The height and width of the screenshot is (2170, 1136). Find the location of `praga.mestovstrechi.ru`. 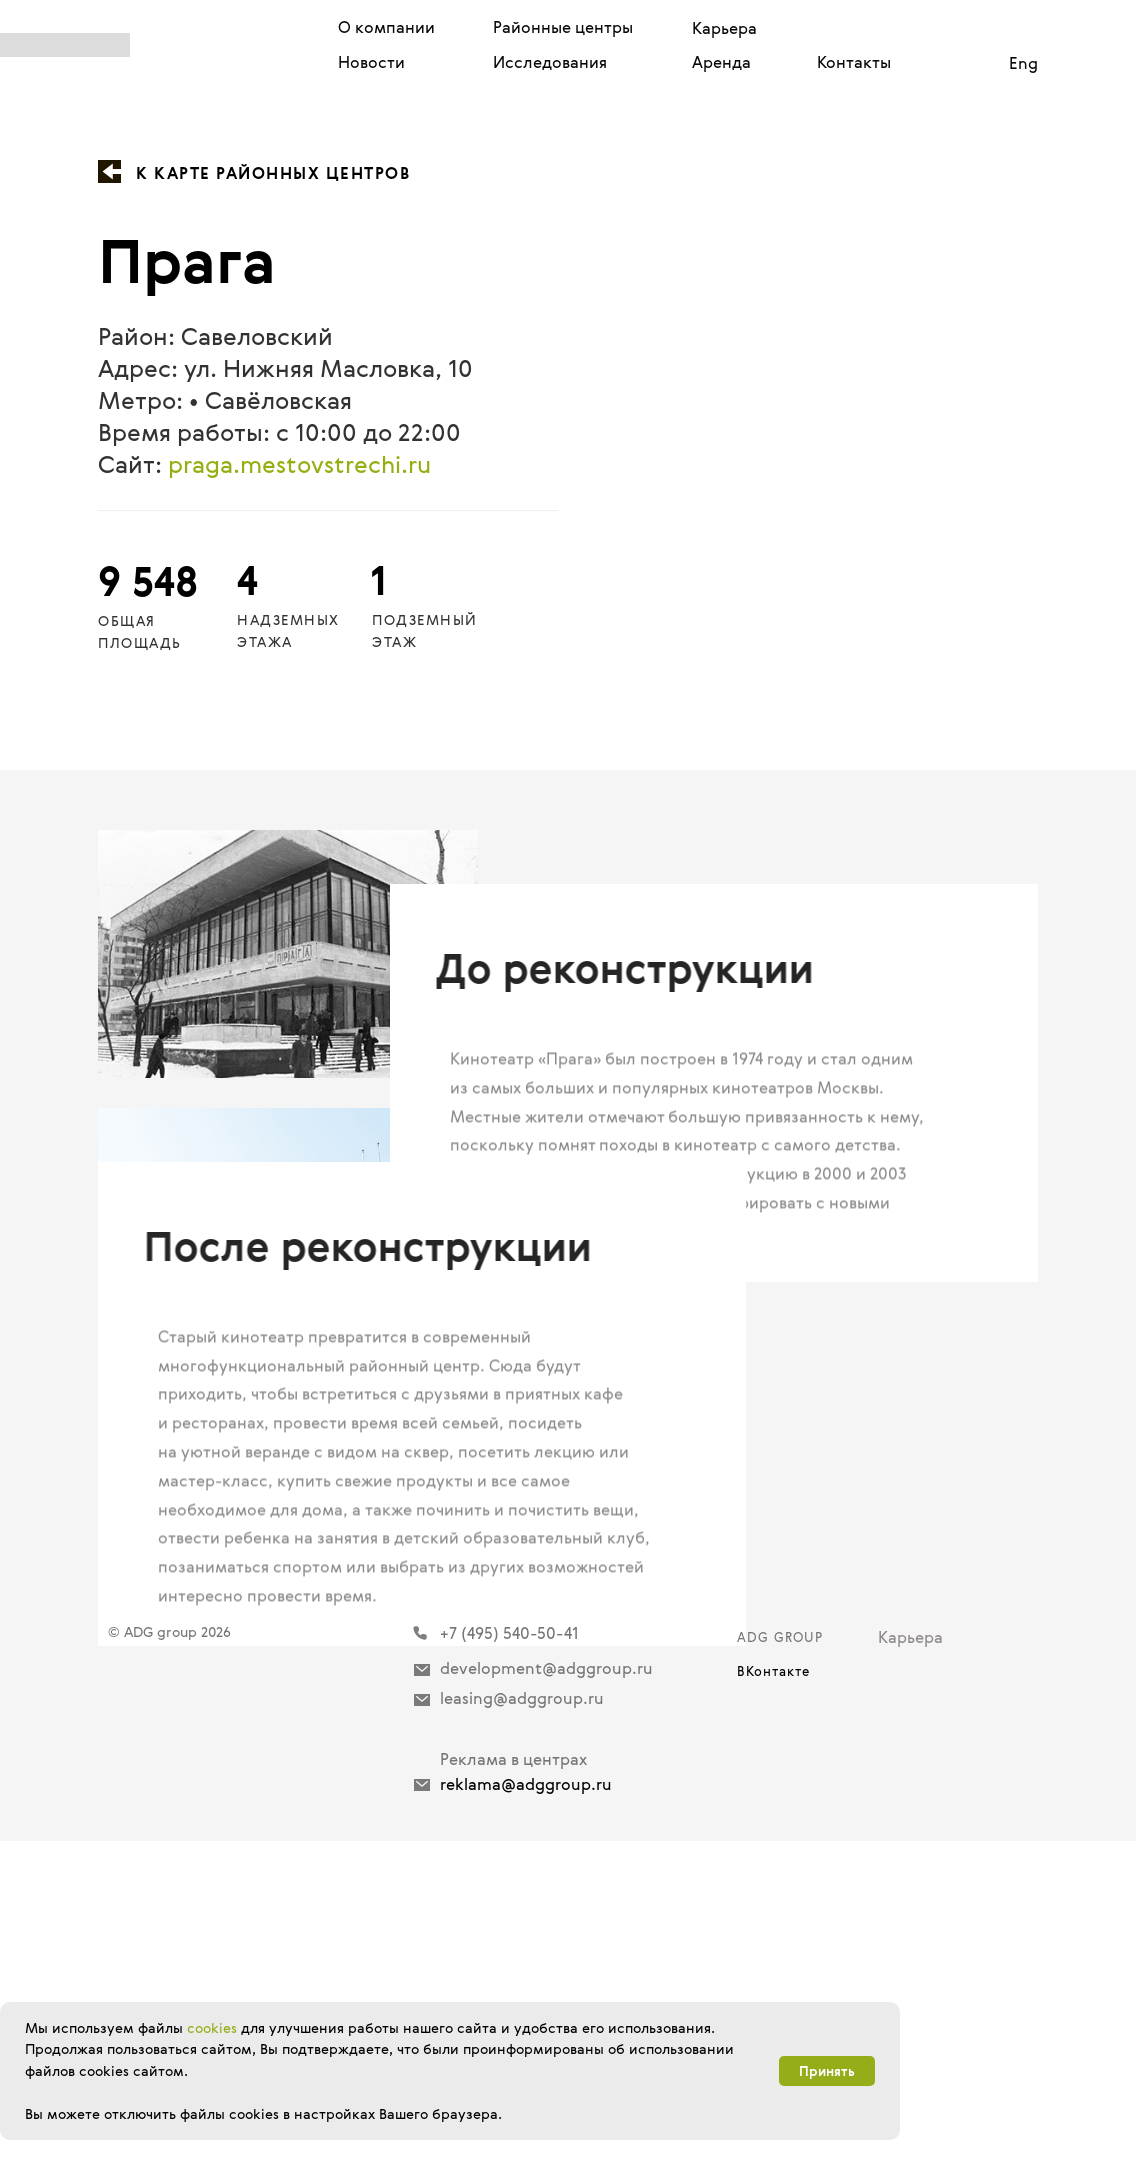

praga.mestovstrechi.ru is located at coordinates (299, 464).